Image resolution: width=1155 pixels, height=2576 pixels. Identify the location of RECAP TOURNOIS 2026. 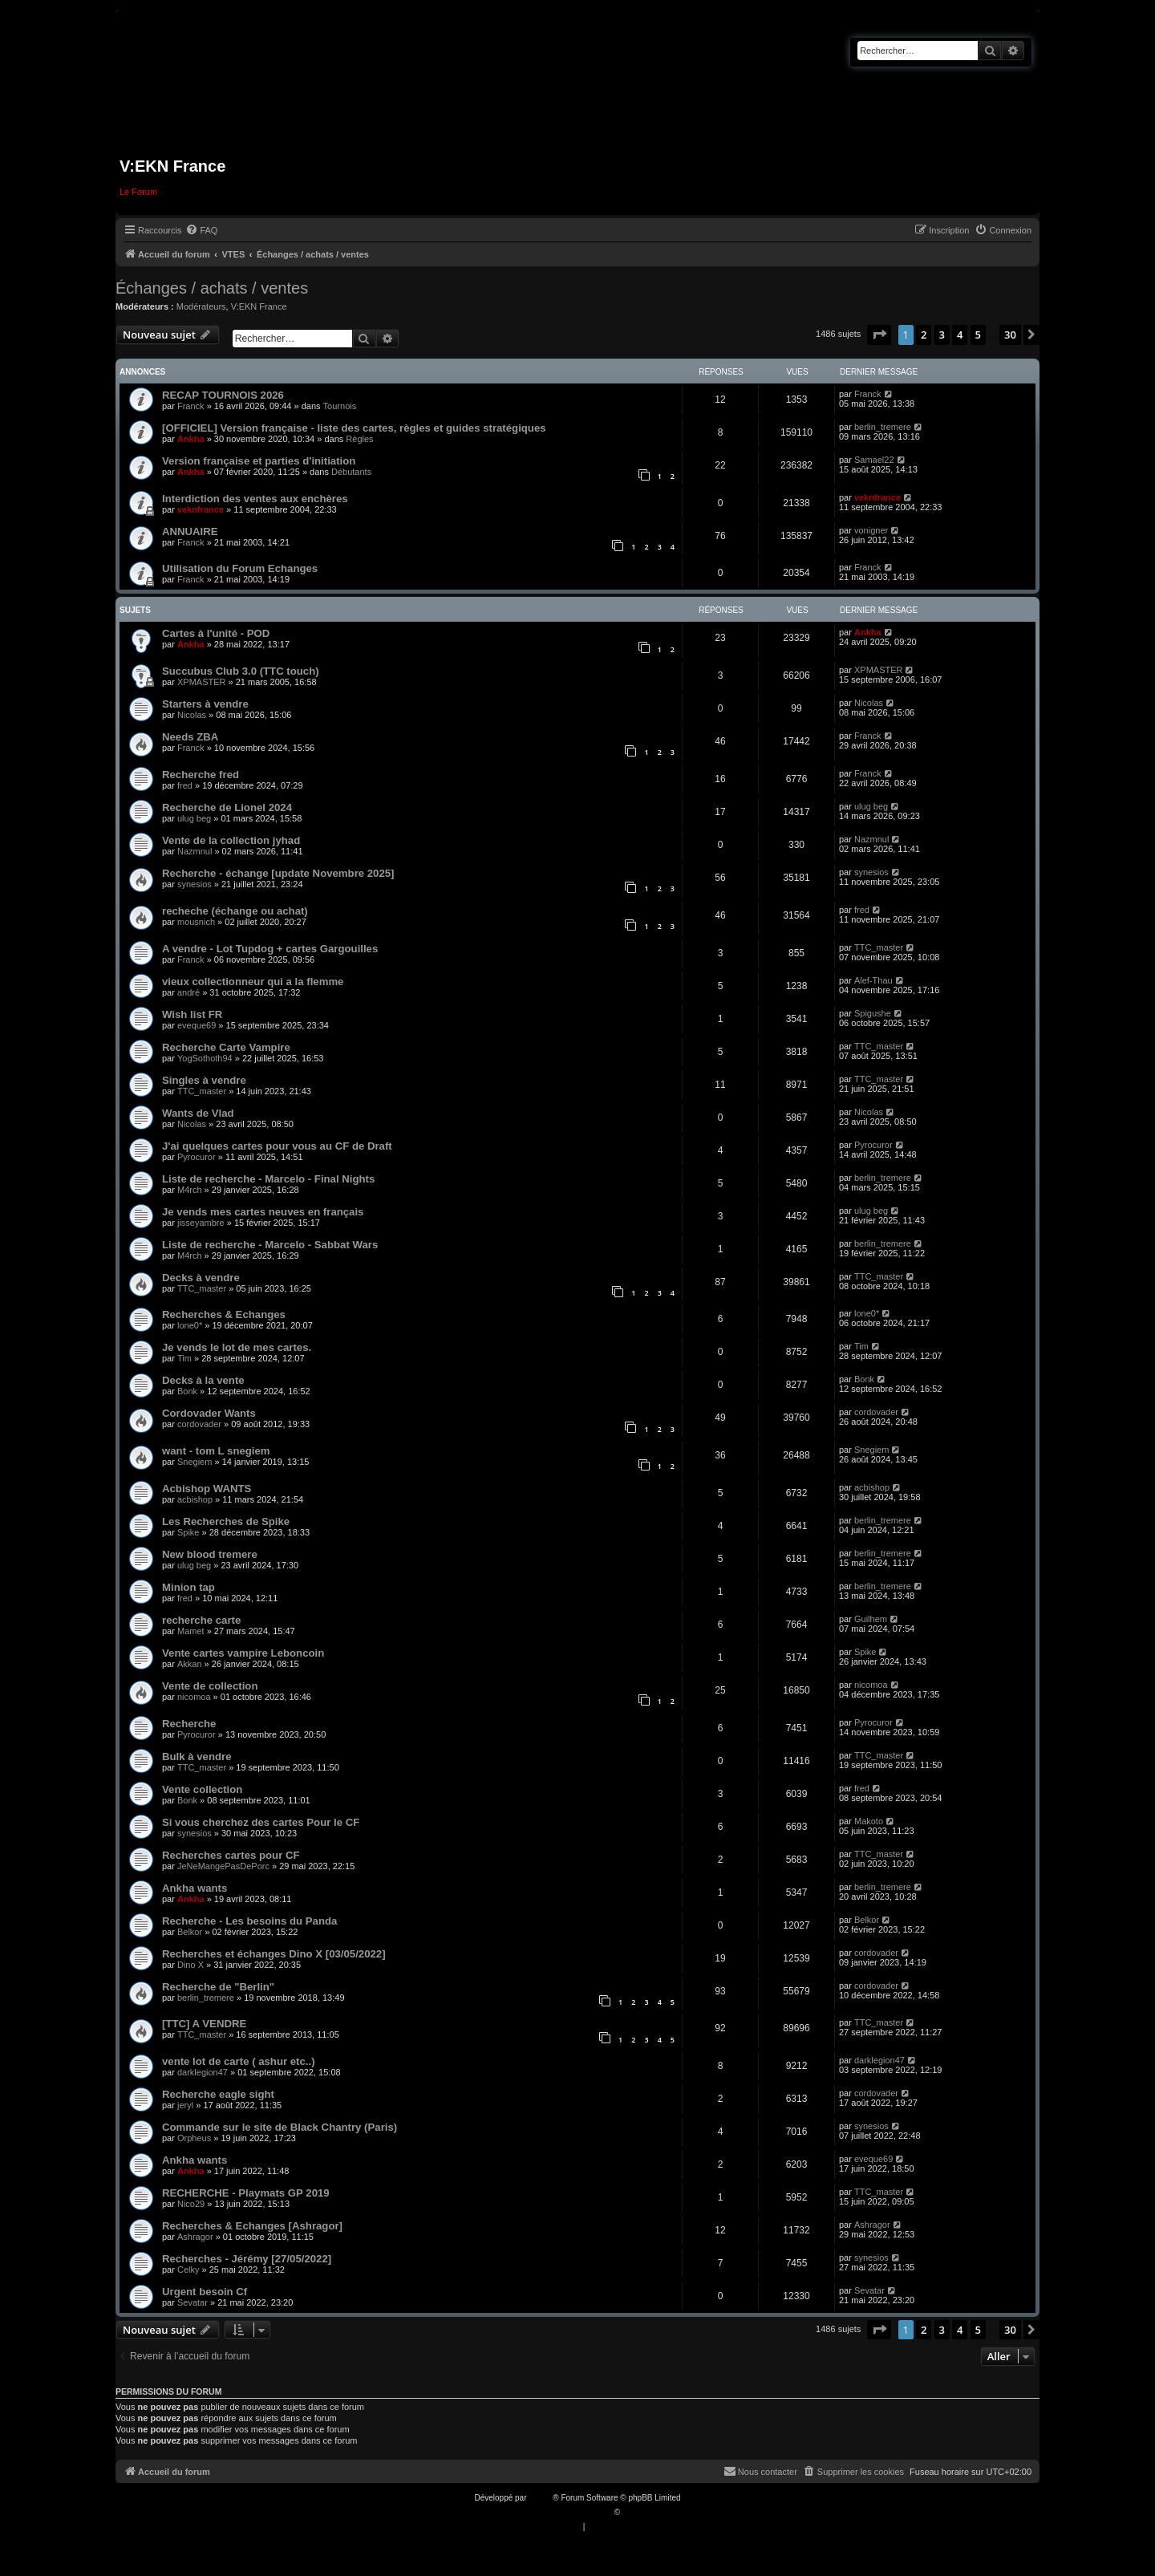
(223, 395).